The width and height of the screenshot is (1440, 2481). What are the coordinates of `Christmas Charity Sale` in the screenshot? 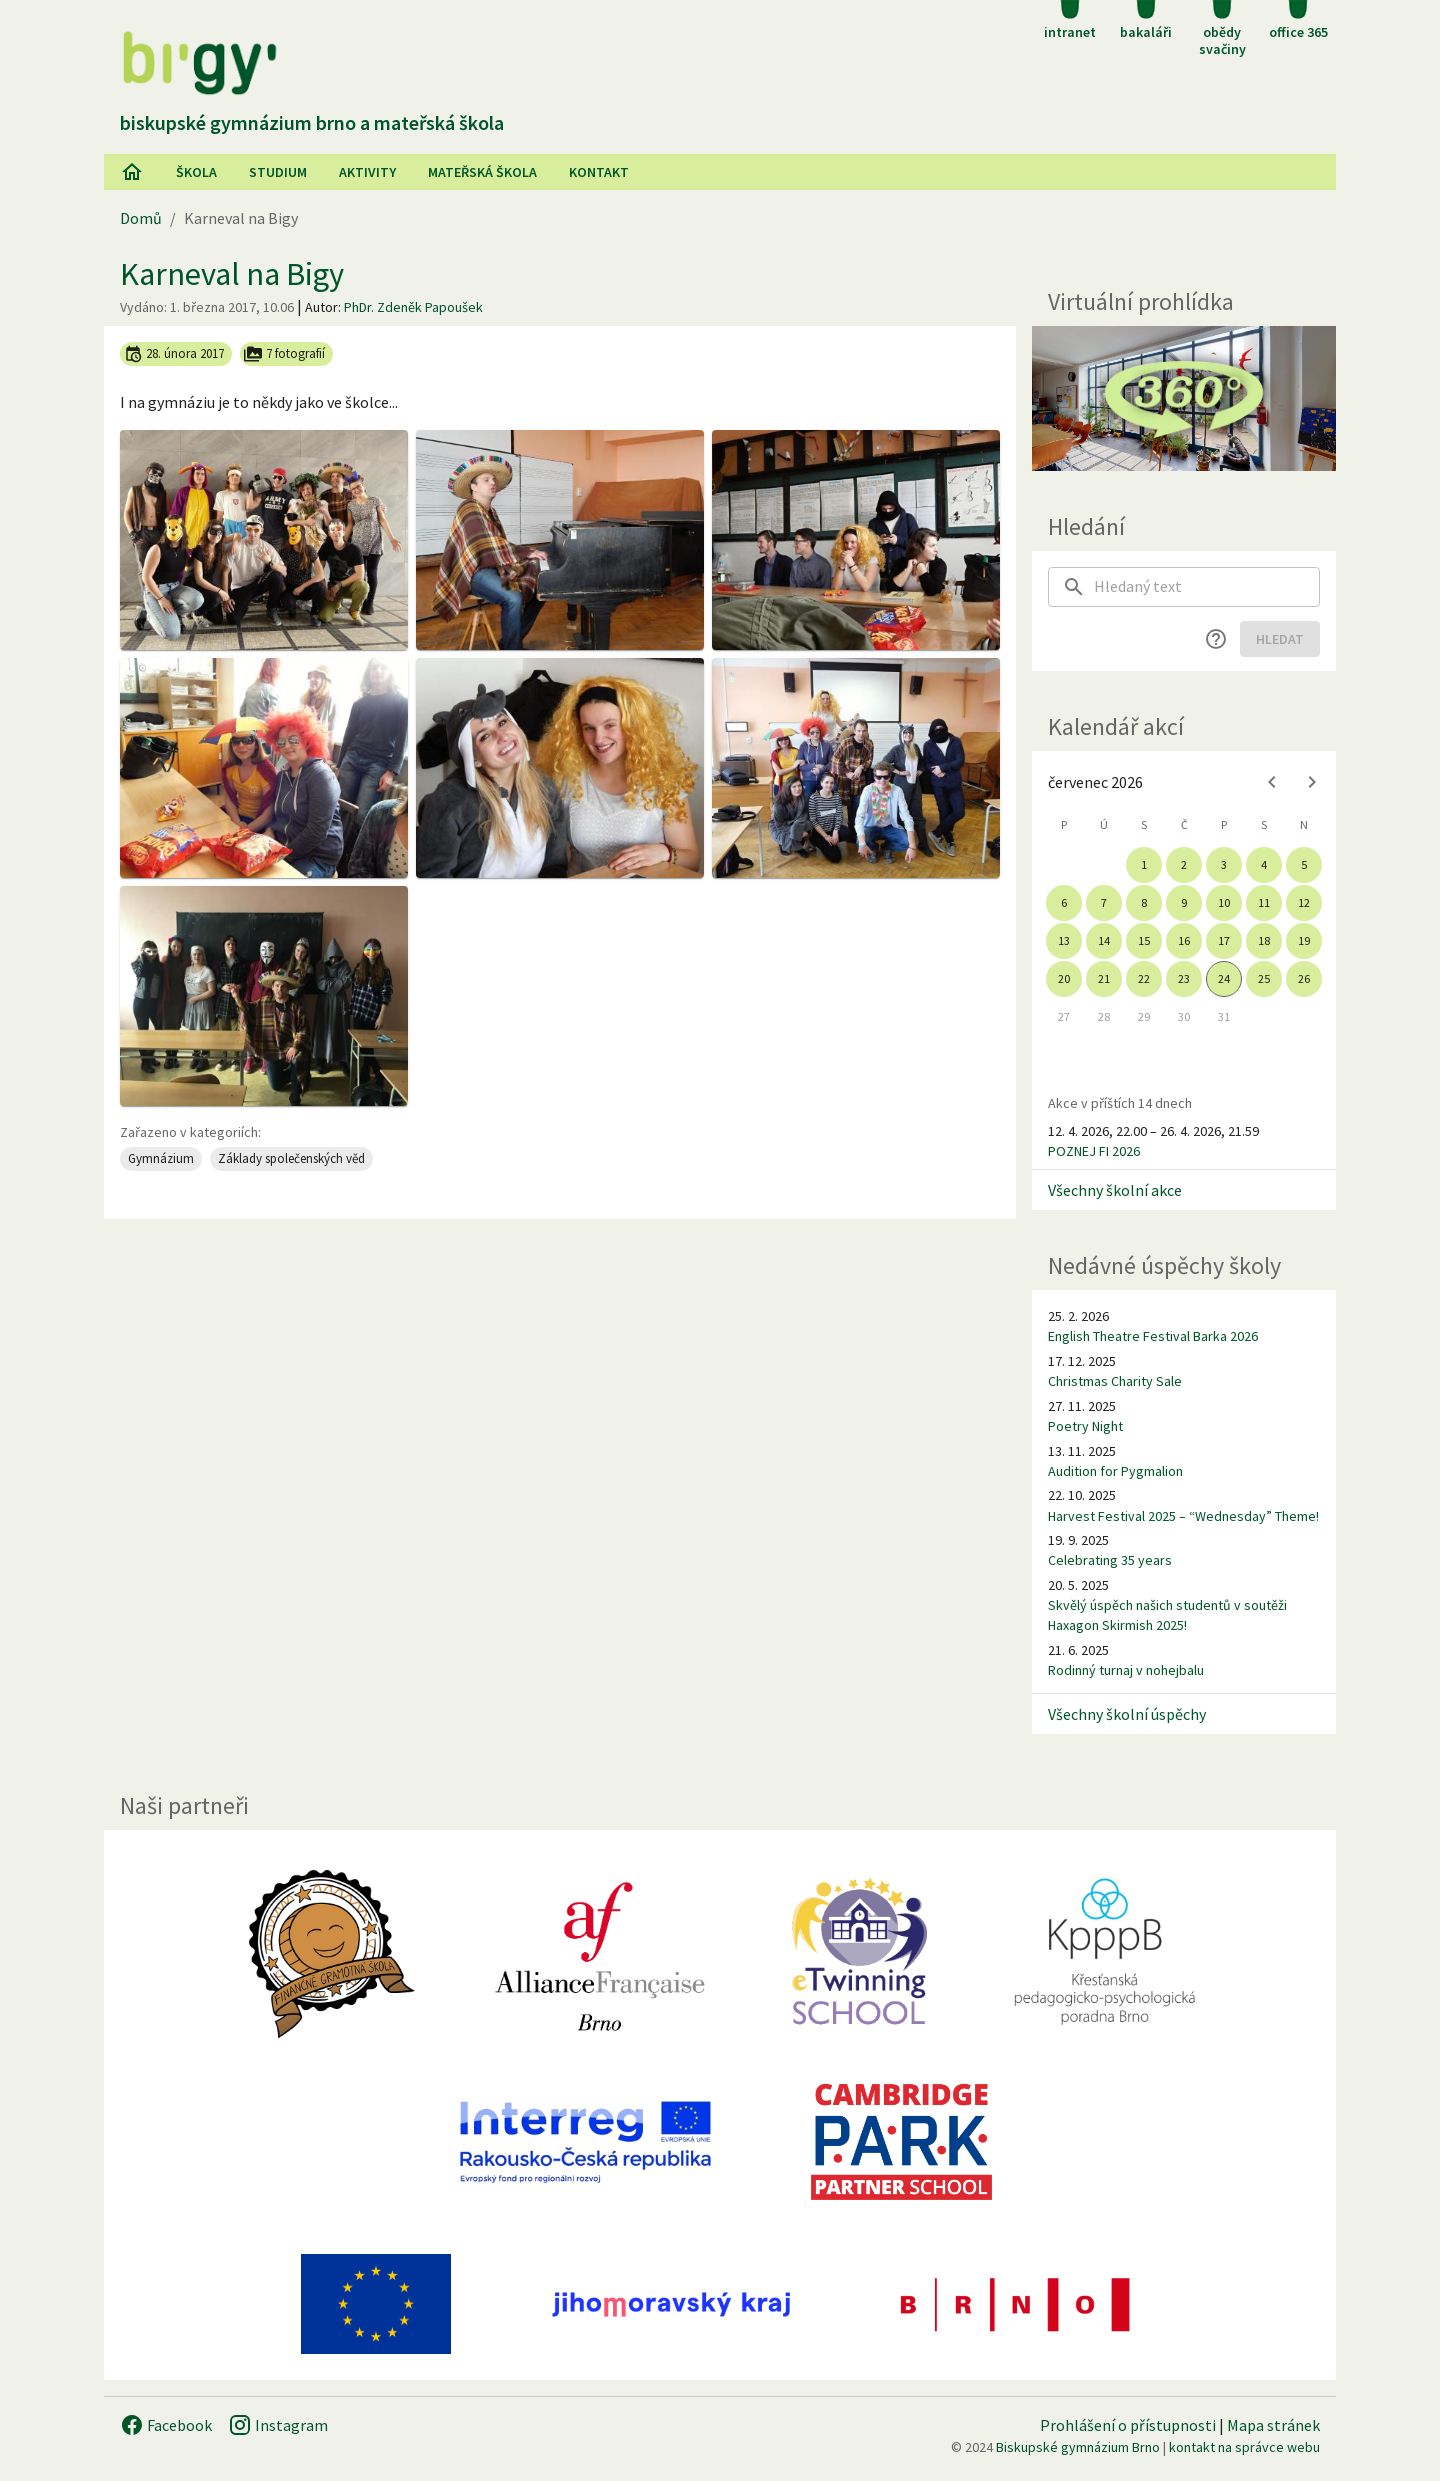 It's located at (1115, 1381).